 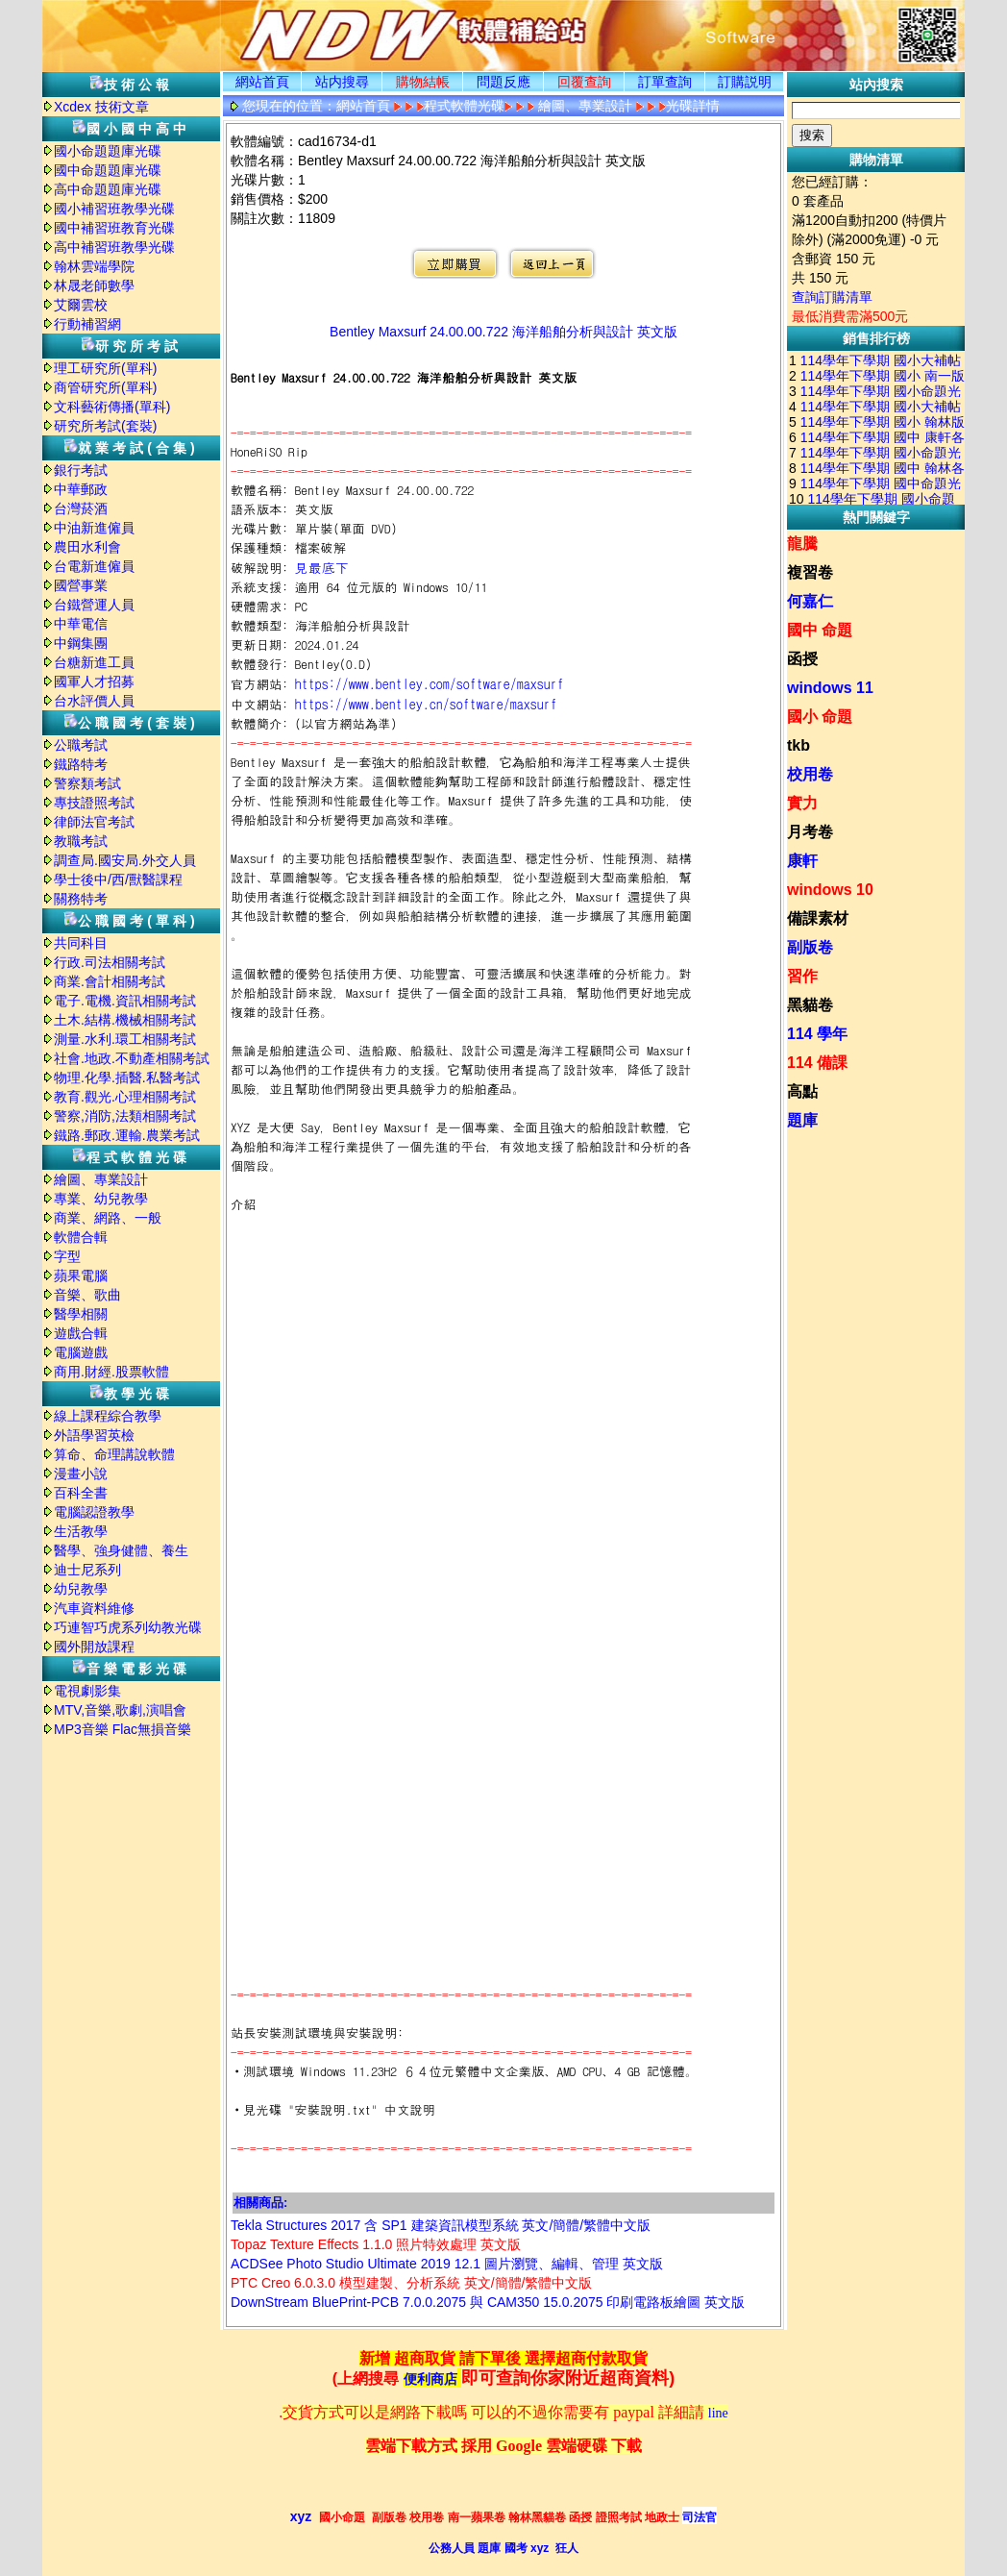 I want to click on 電子.電機.資訊相關考試, so click(x=125, y=1000).